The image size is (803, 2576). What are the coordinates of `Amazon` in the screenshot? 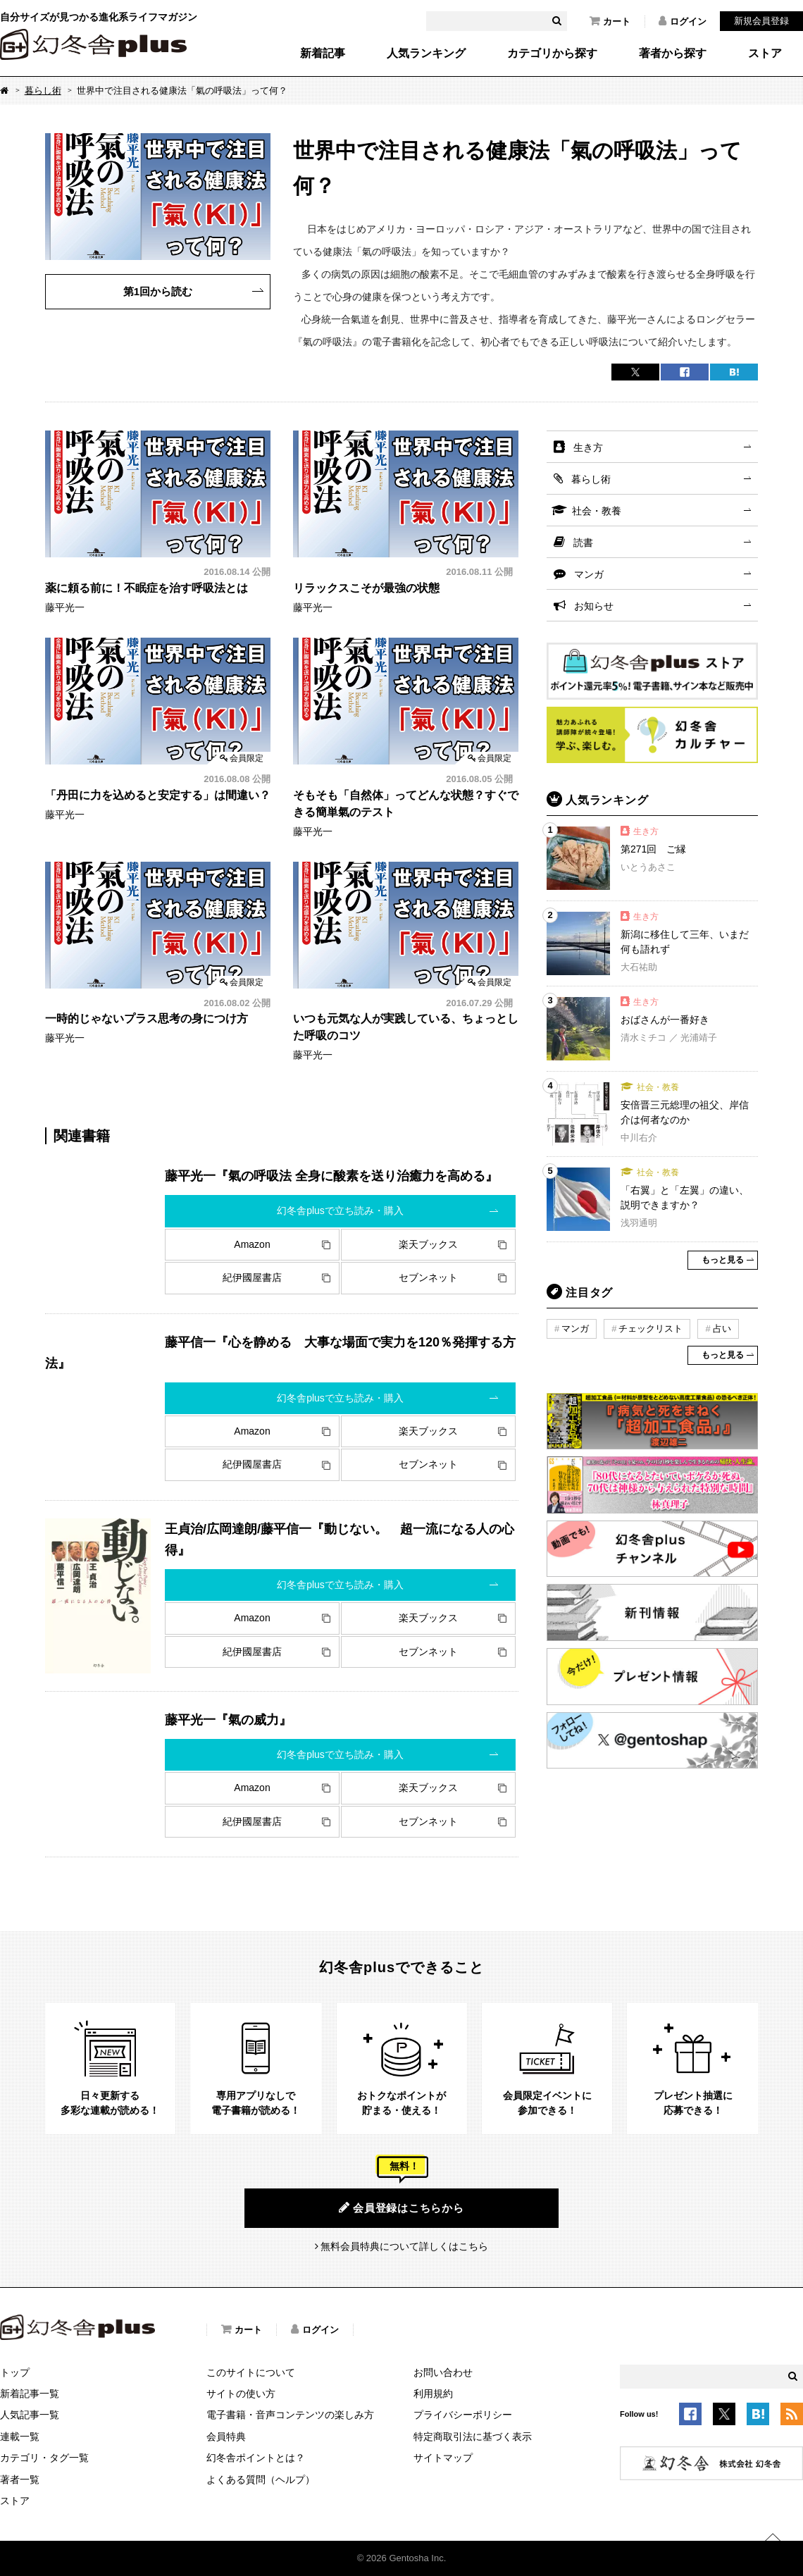 It's located at (252, 1244).